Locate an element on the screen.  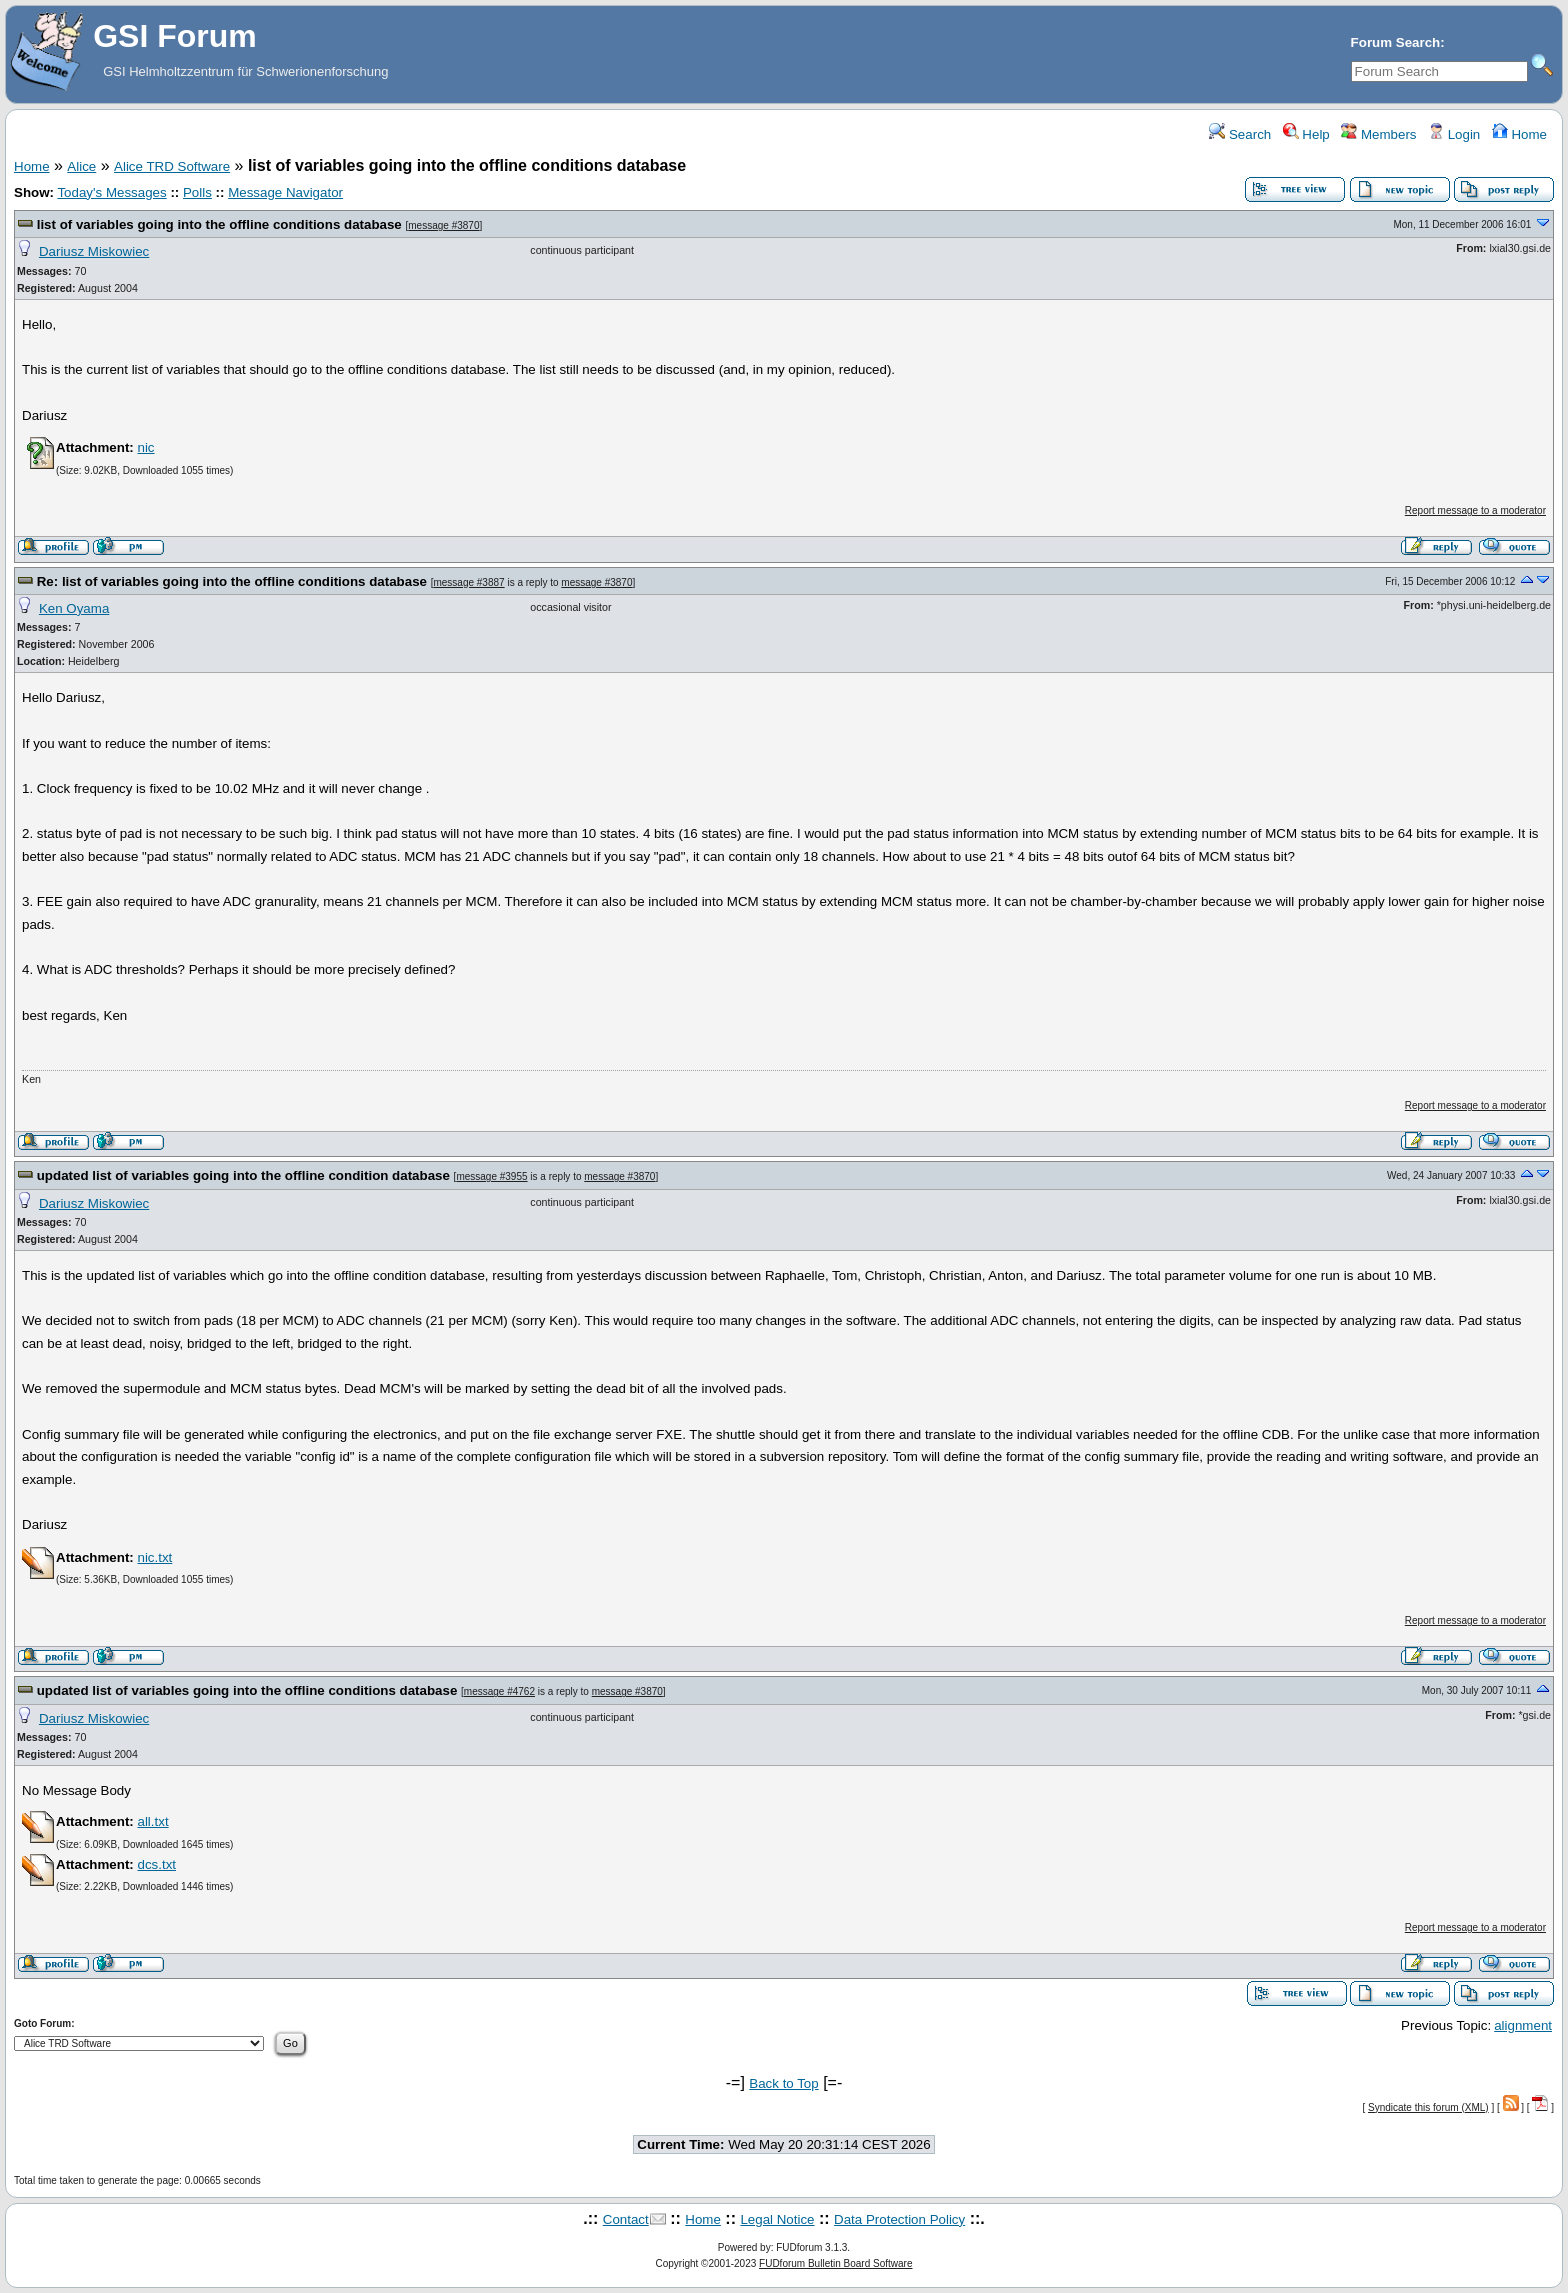
Message Navigator is located at coordinates (285, 192).